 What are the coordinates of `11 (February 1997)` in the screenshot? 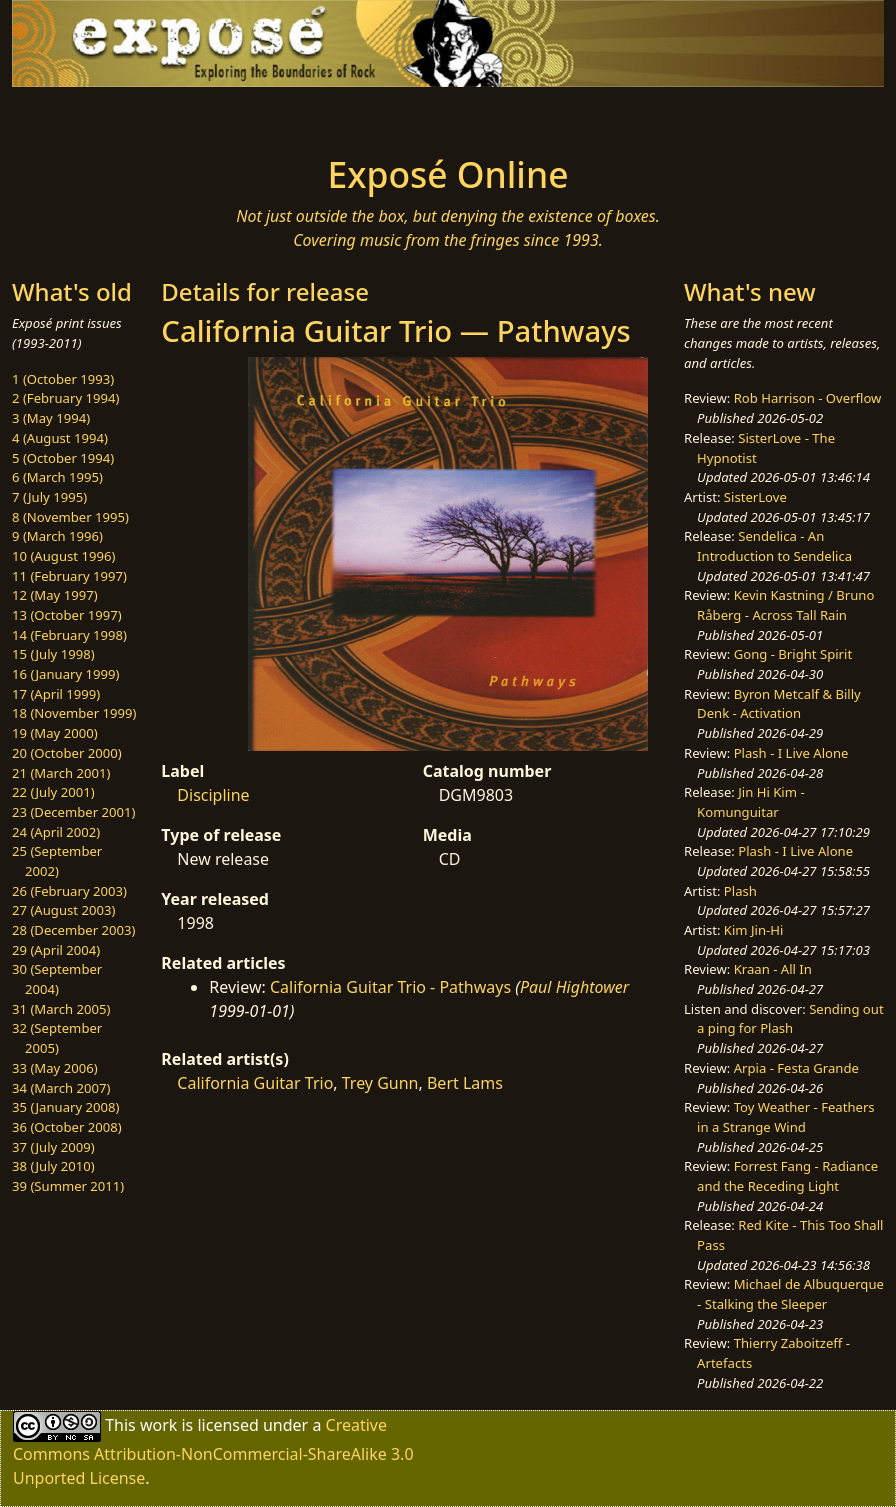 It's located at (69, 576).